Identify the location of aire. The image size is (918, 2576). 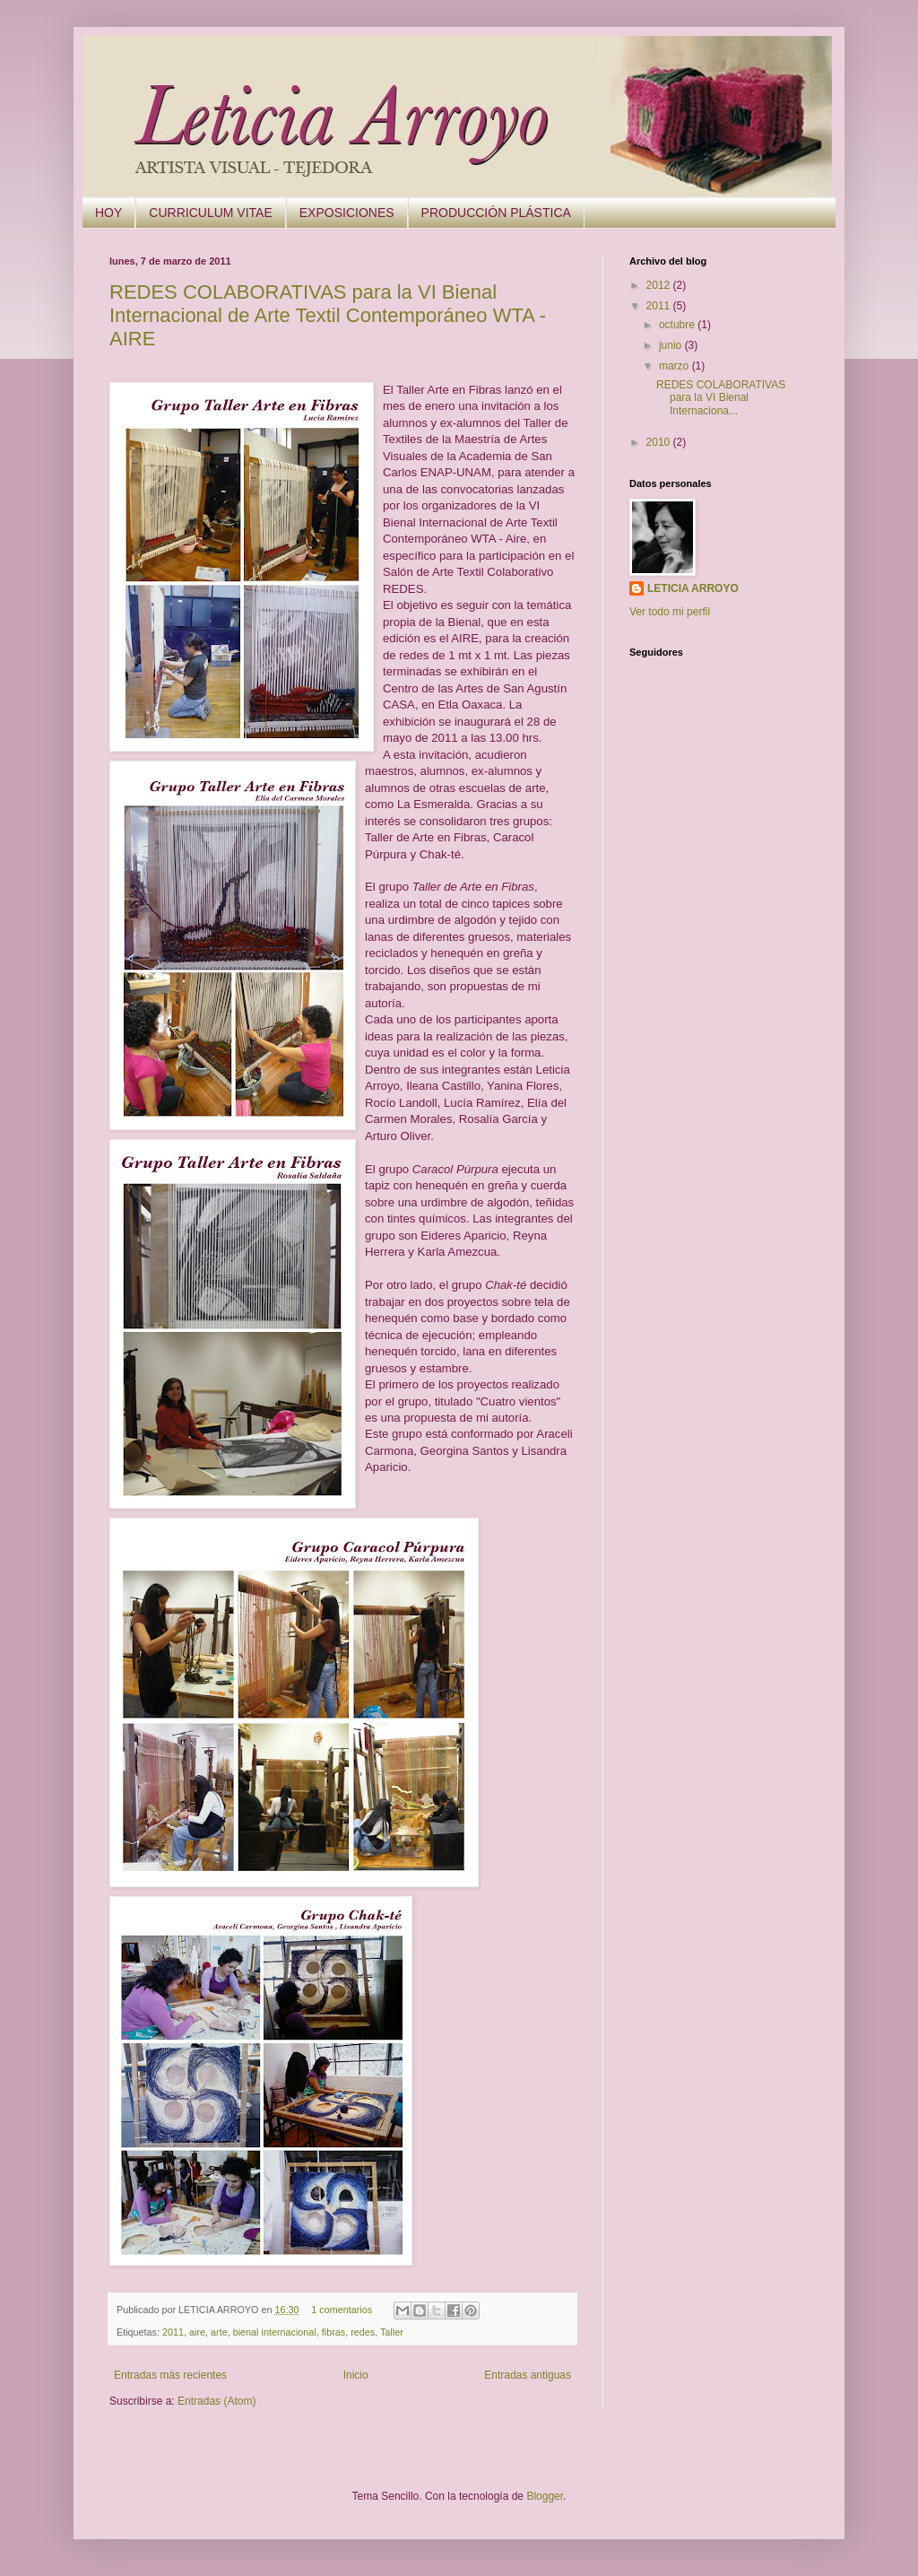
(197, 2332).